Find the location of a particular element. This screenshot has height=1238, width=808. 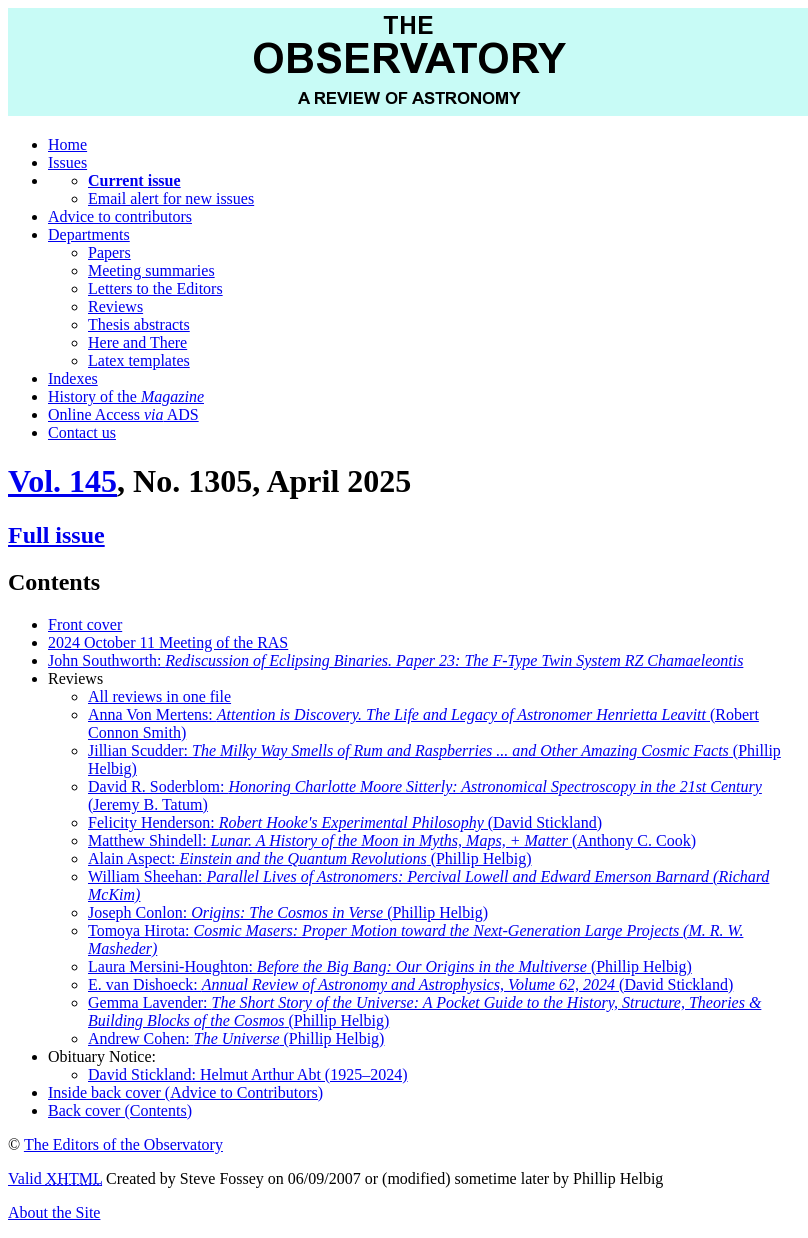

Advice to contributors is located at coordinates (120, 216).